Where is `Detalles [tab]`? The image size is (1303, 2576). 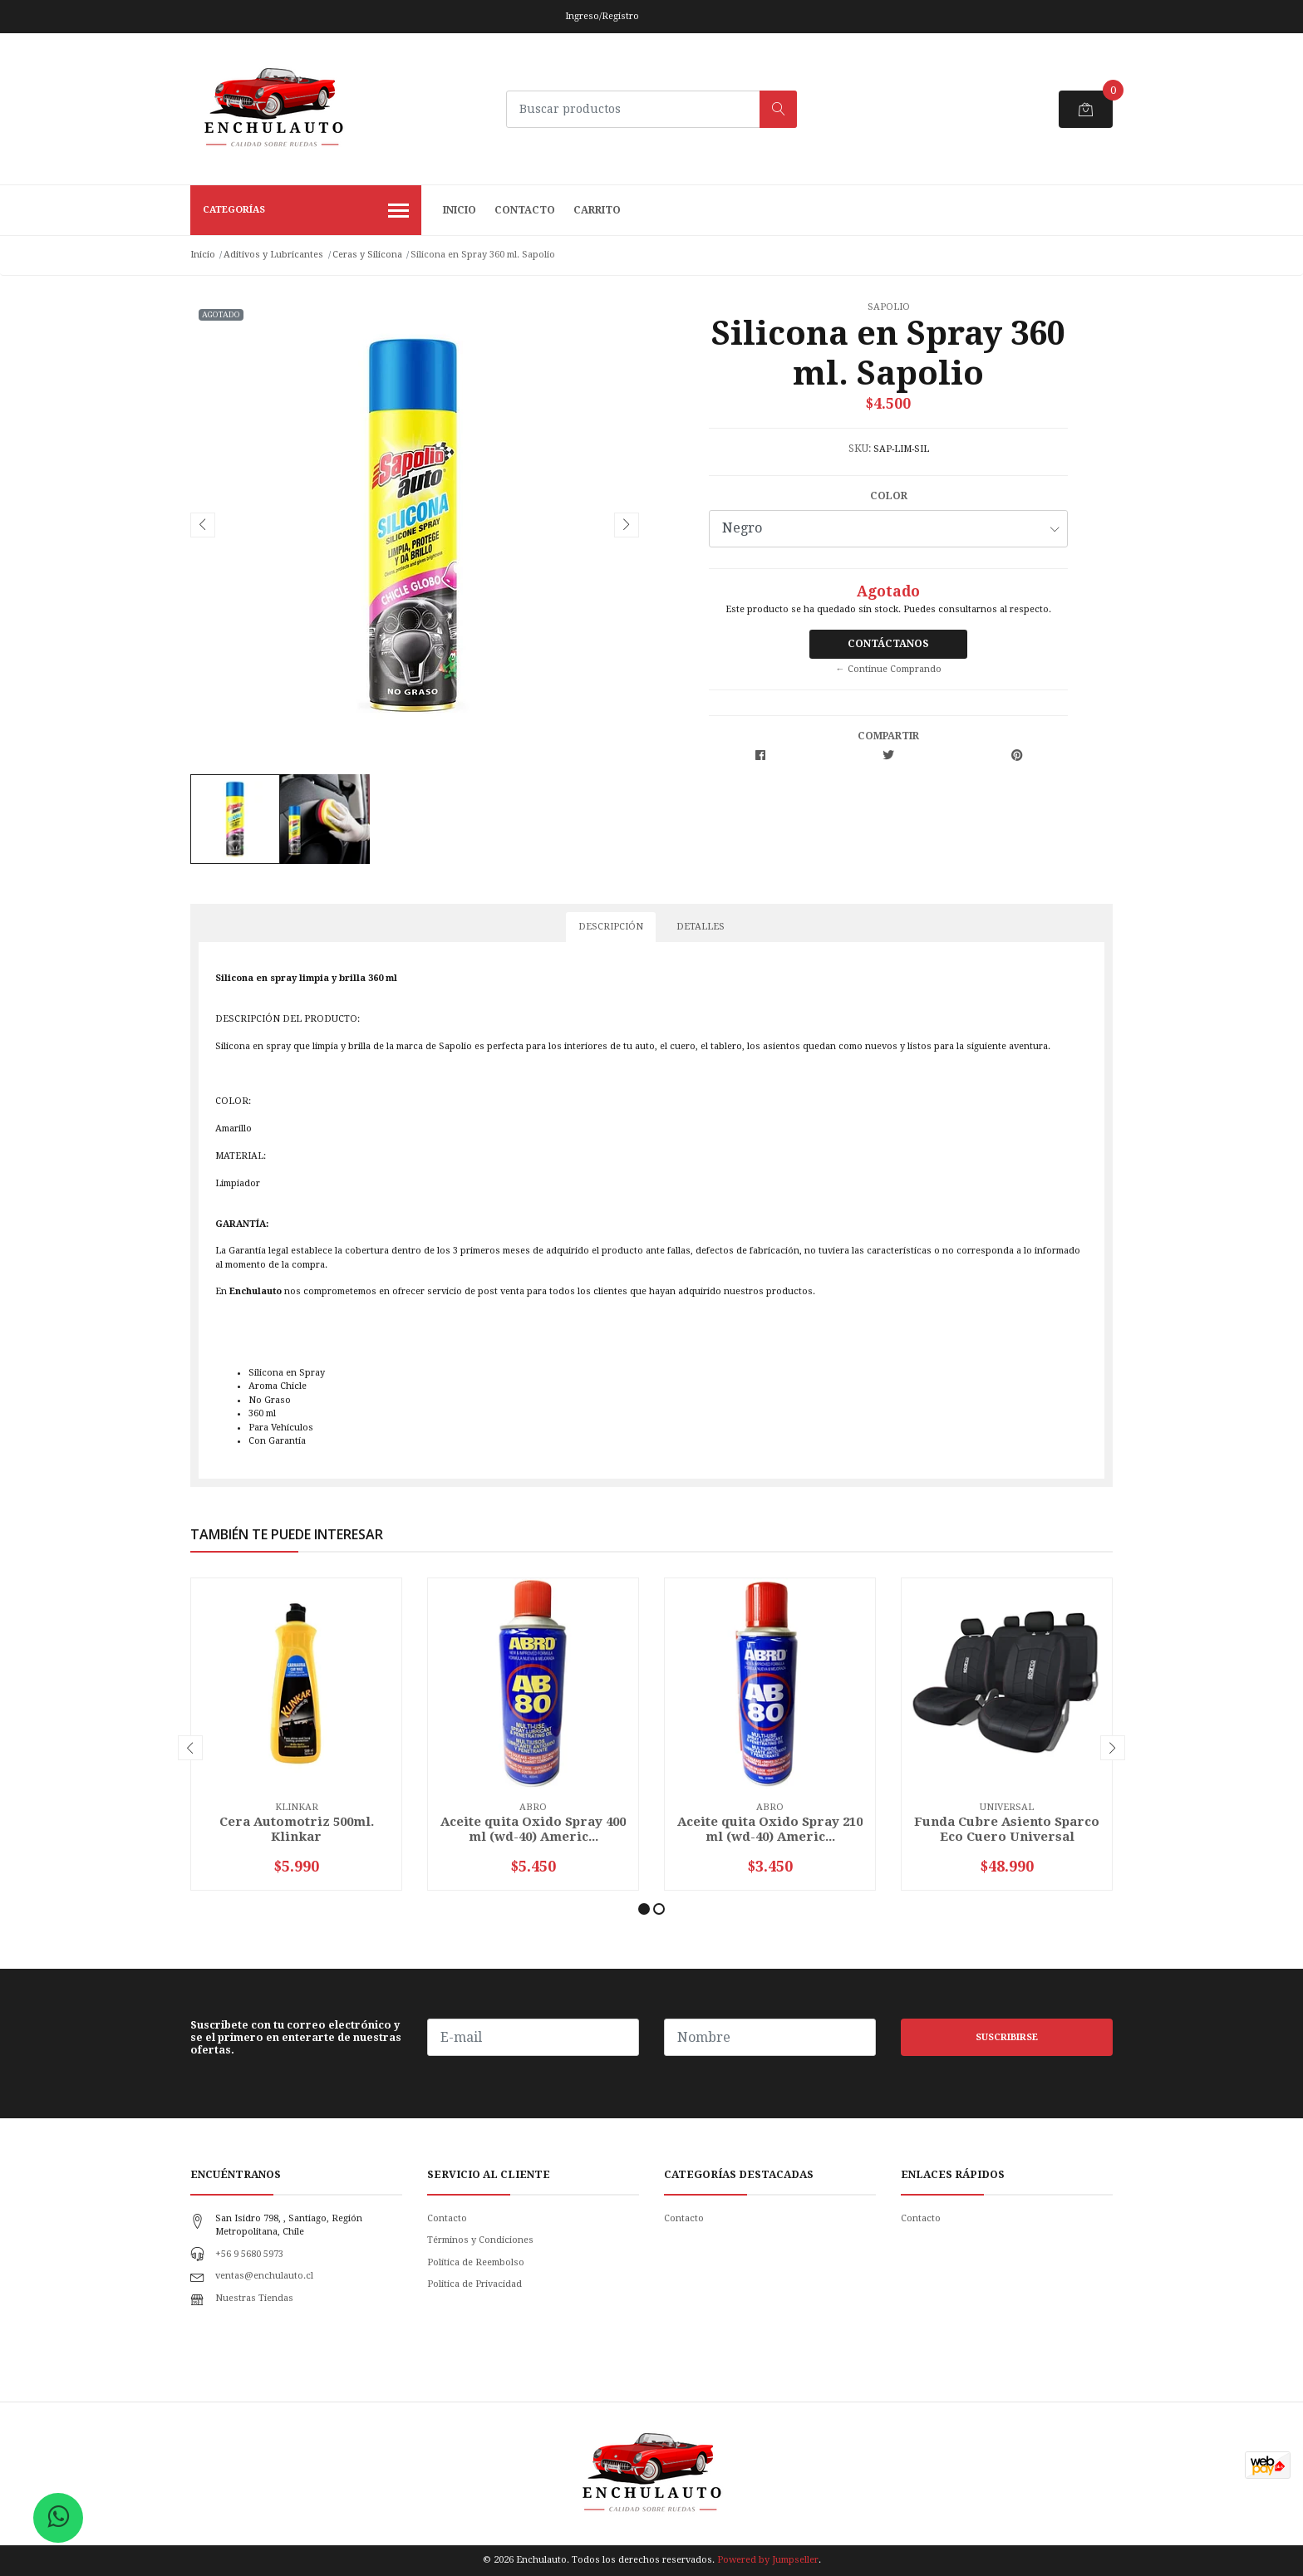
Detalles [tab] is located at coordinates (700, 926).